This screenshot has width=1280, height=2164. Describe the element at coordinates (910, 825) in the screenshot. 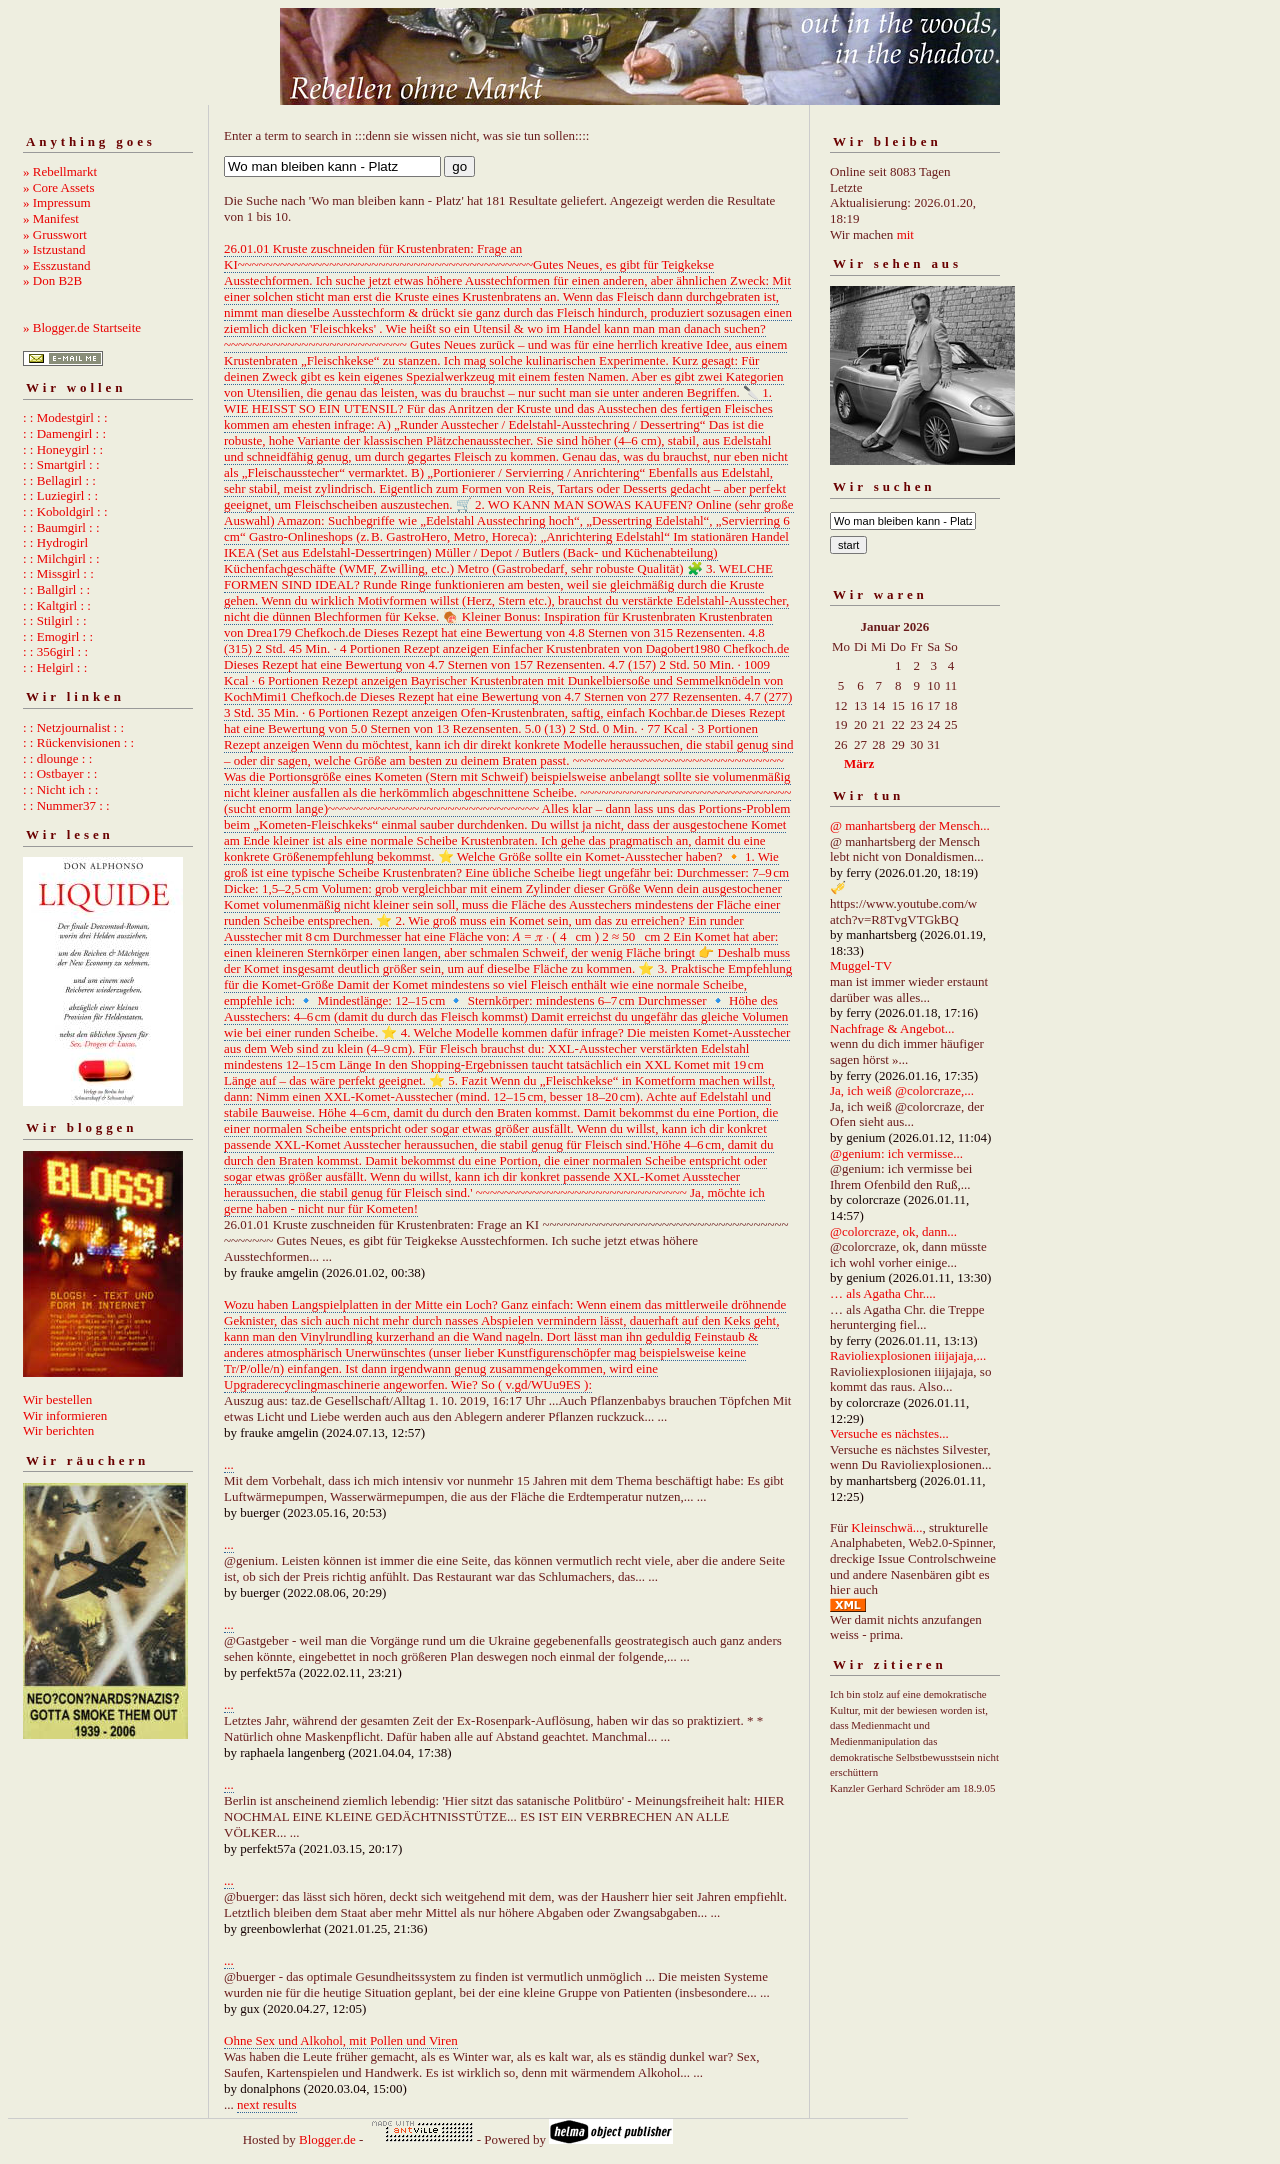

I see `@ manhartsberg der Mensch...` at that location.